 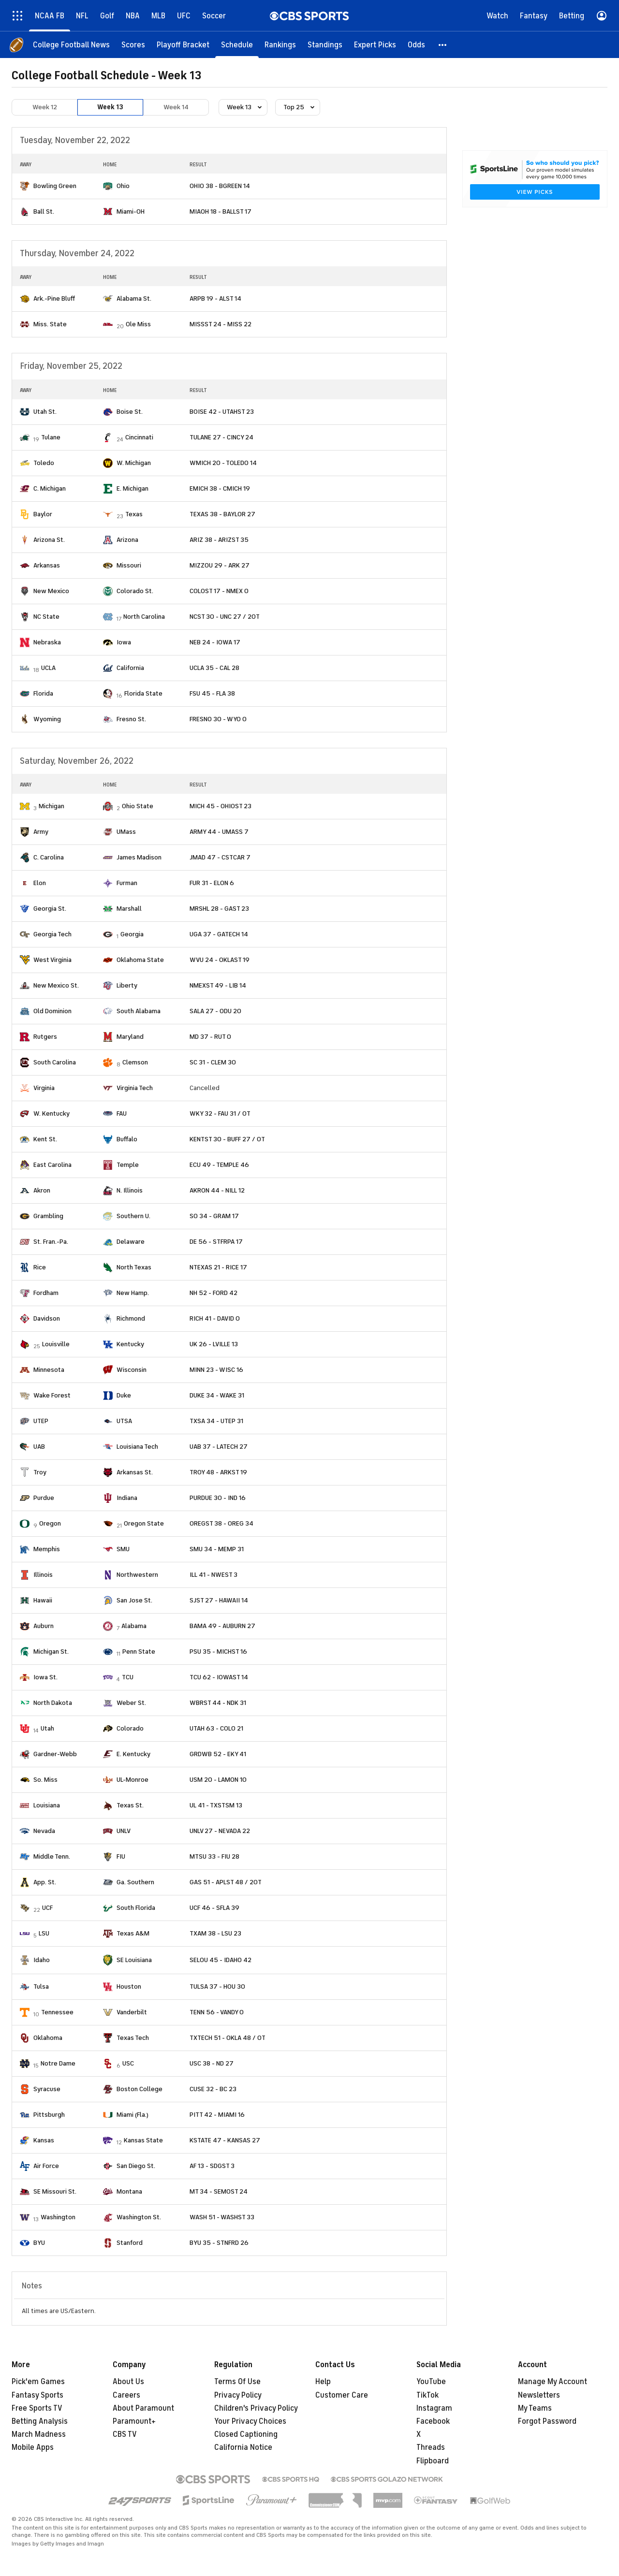 What do you see at coordinates (128, 2063) in the screenshot?
I see `USC` at bounding box center [128, 2063].